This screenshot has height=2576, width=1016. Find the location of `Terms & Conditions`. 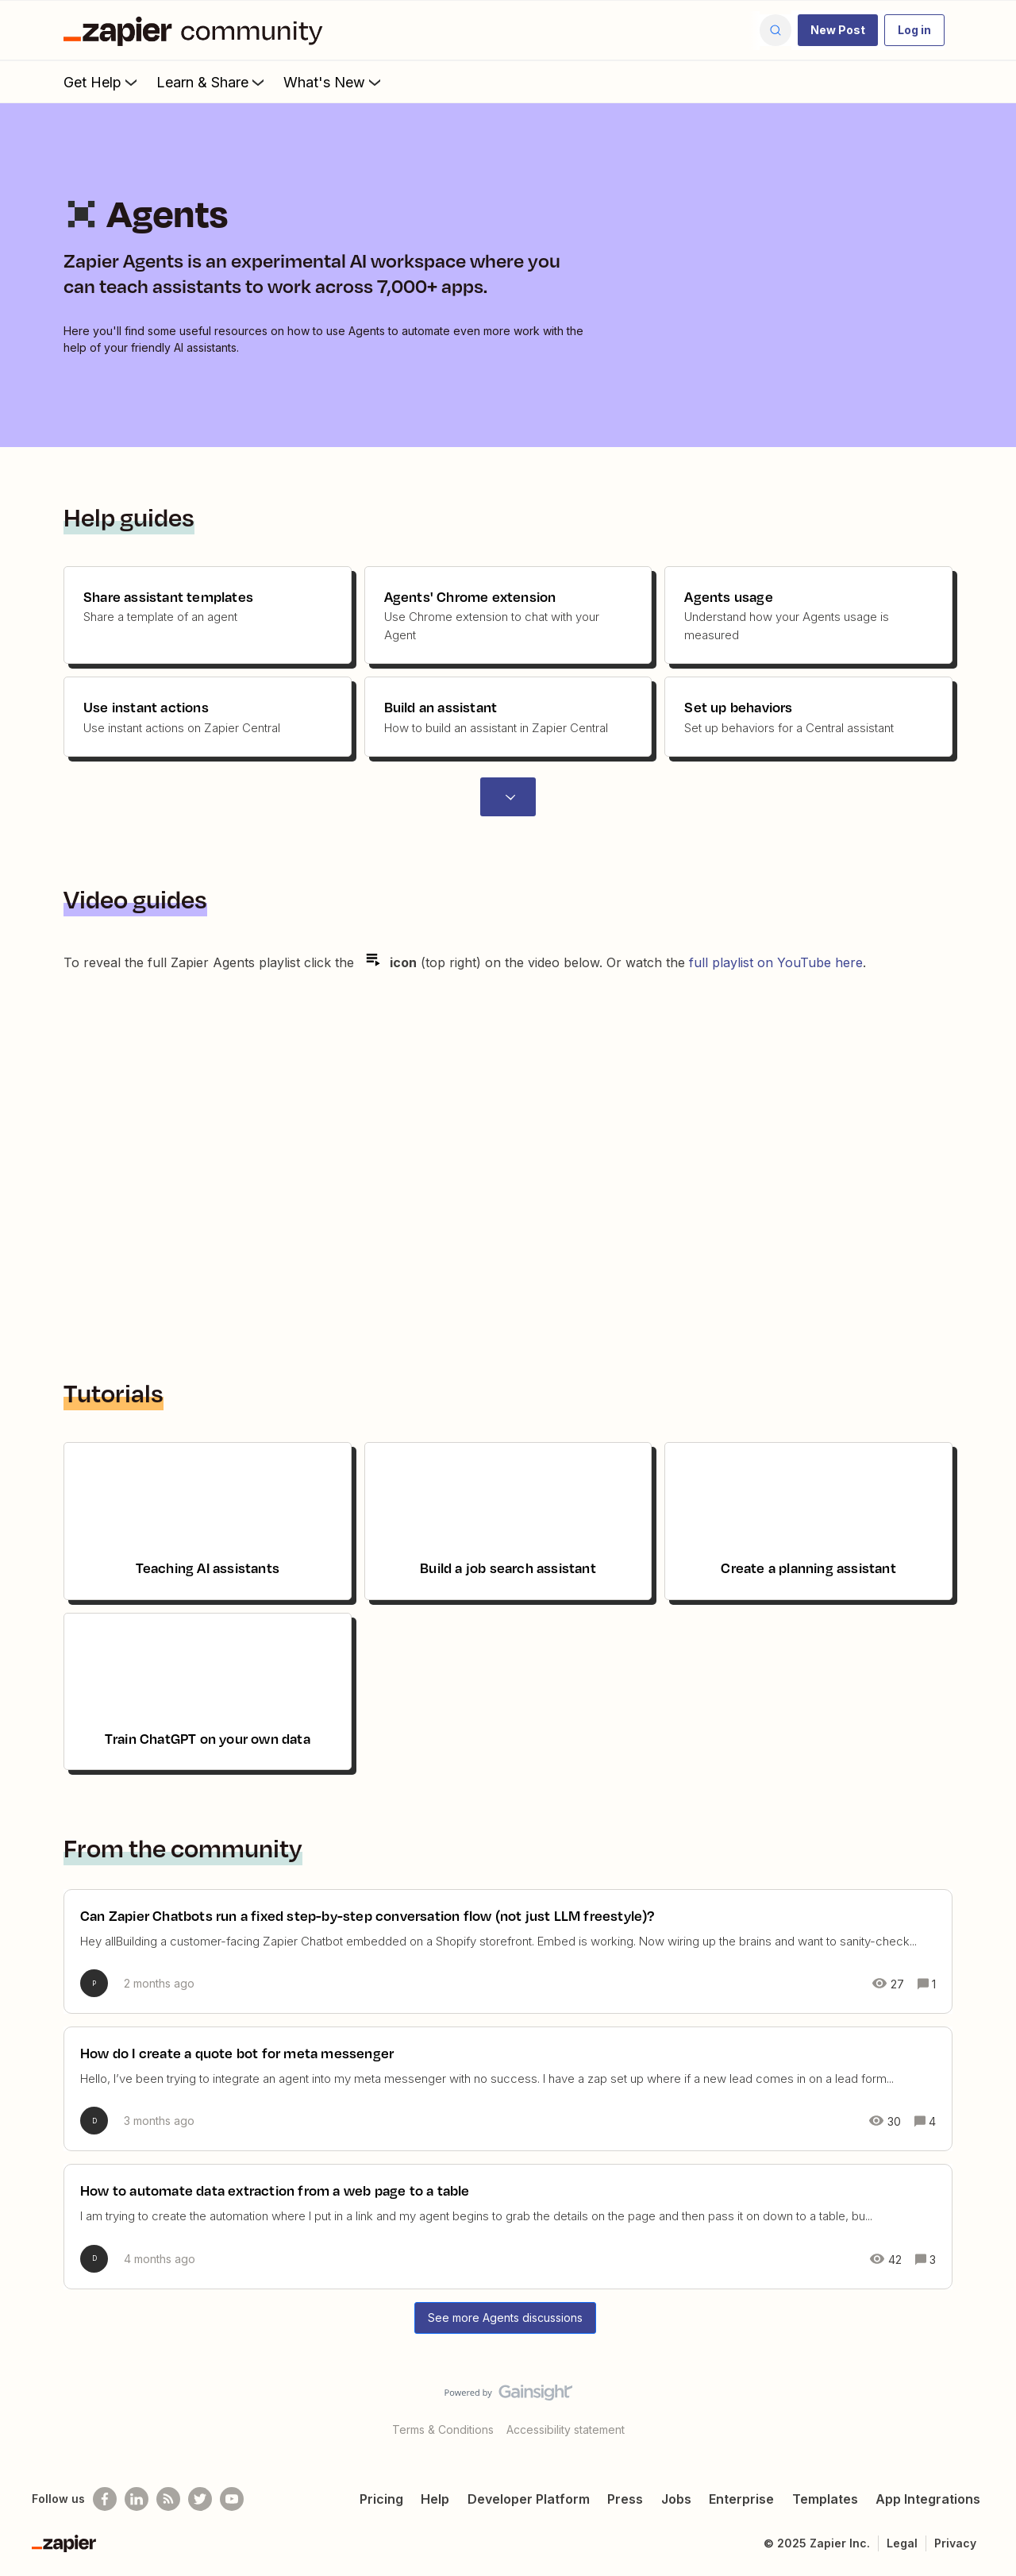

Terms & Conditions is located at coordinates (443, 2429).